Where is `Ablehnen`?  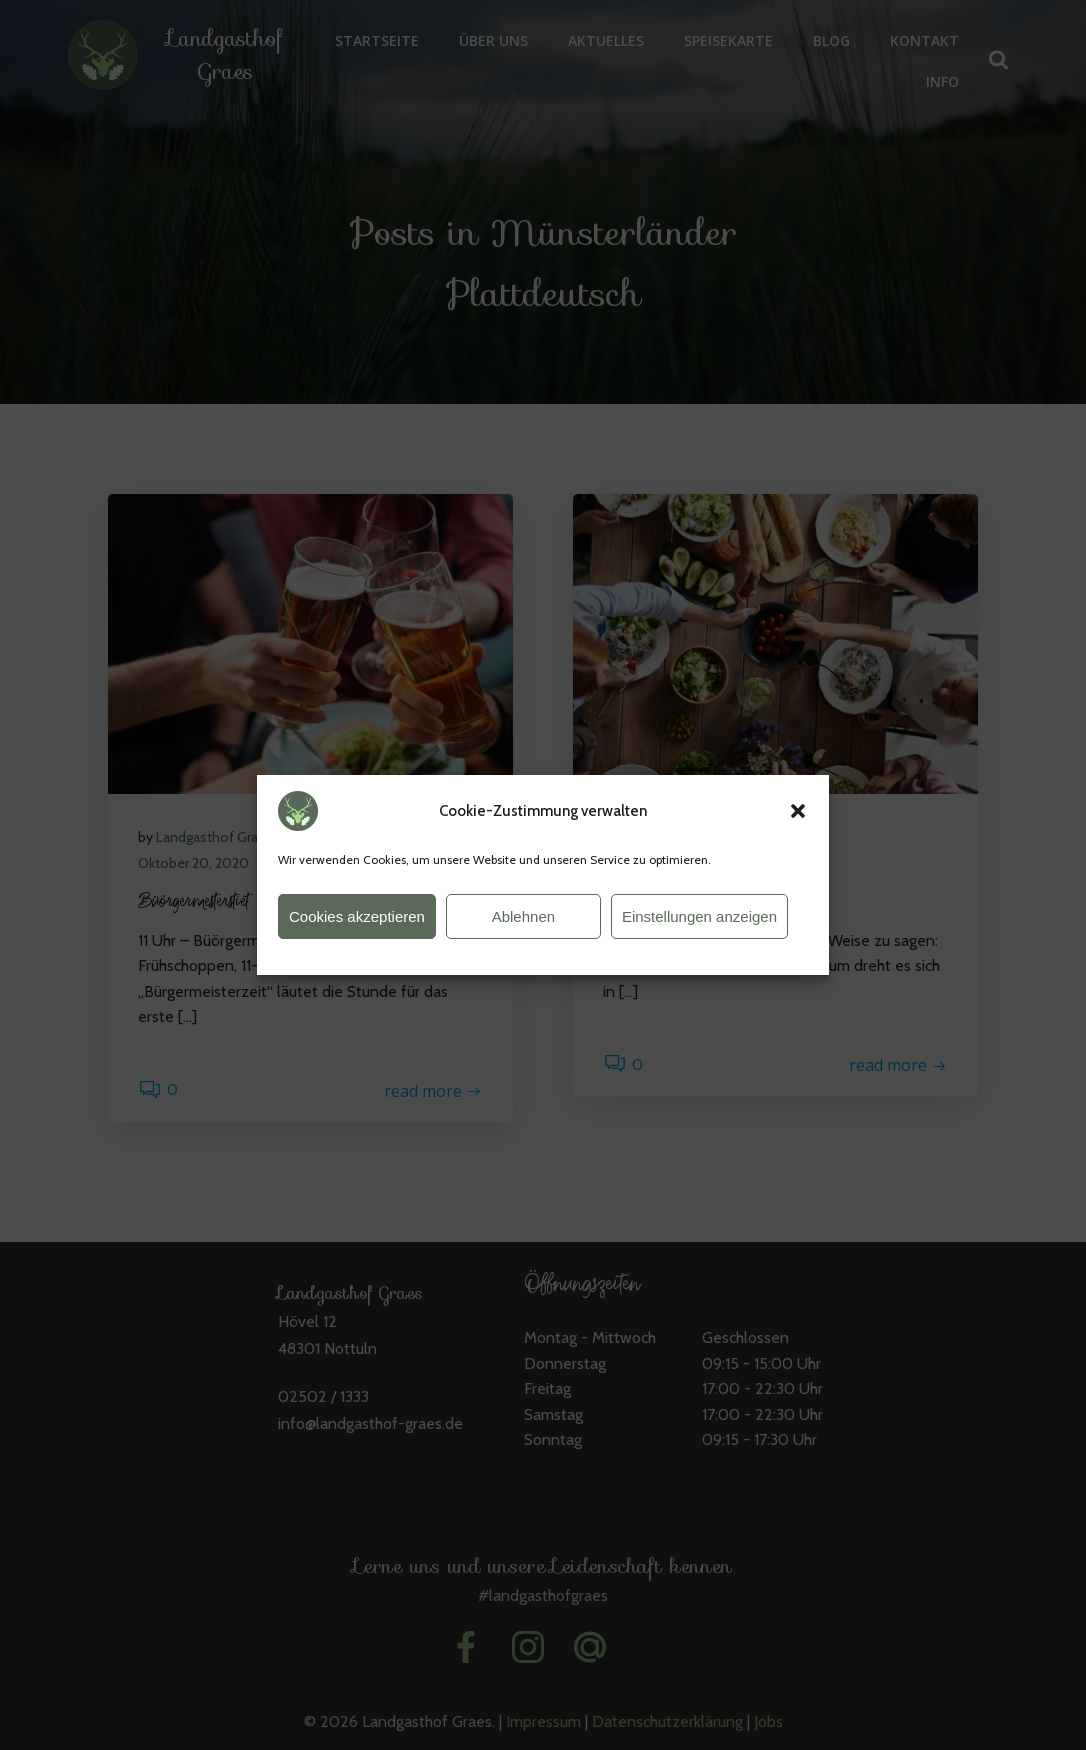 Ablehnen is located at coordinates (523, 928).